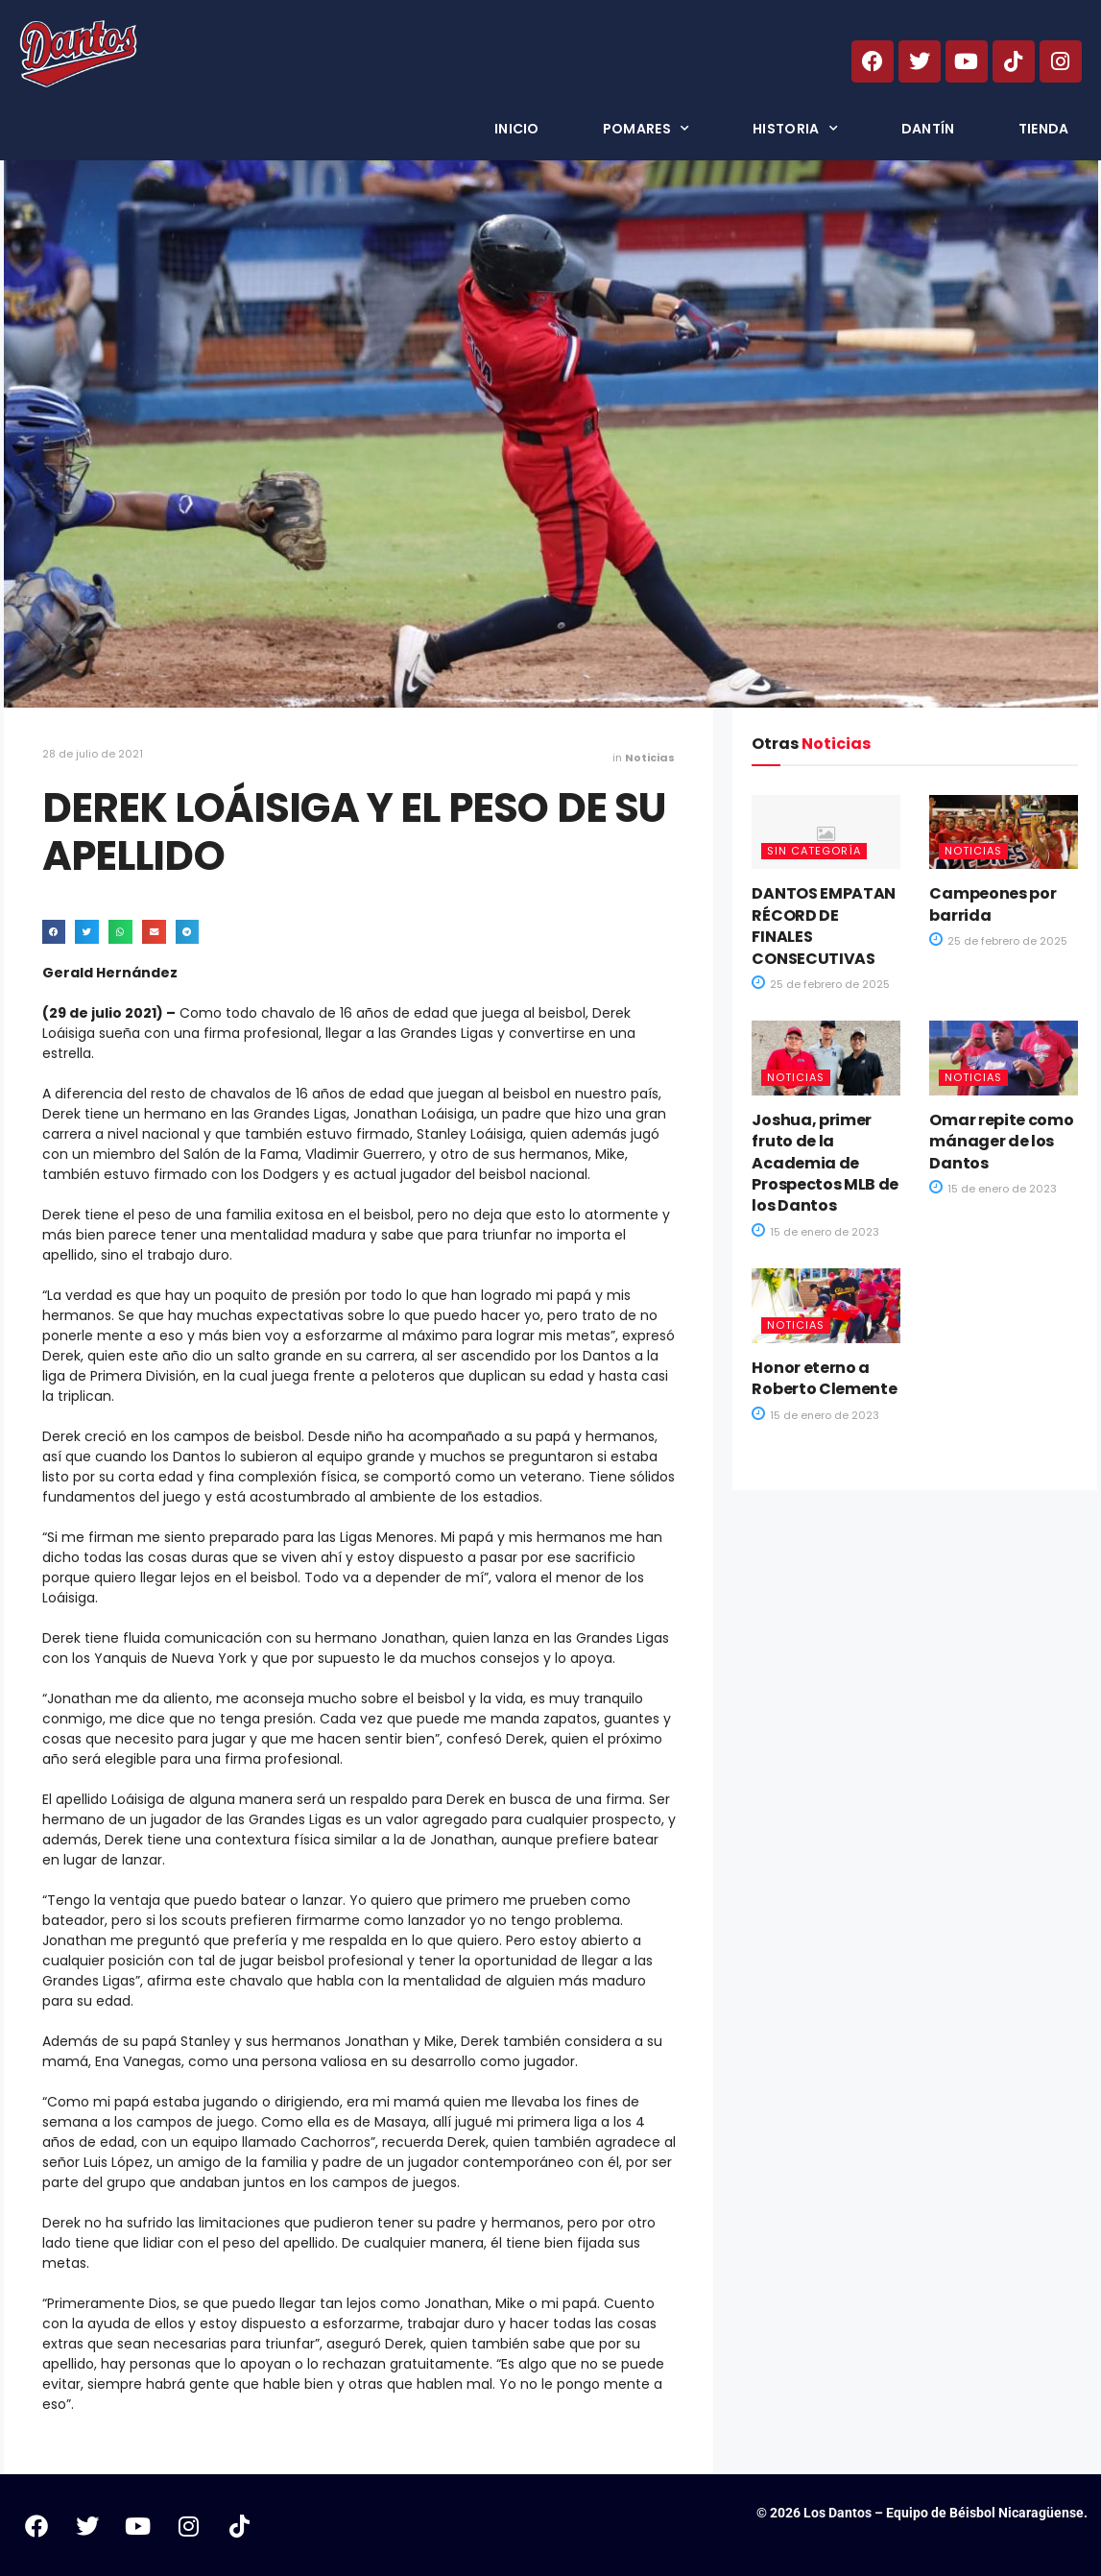  Describe the element at coordinates (516, 128) in the screenshot. I see `Inicio` at that location.